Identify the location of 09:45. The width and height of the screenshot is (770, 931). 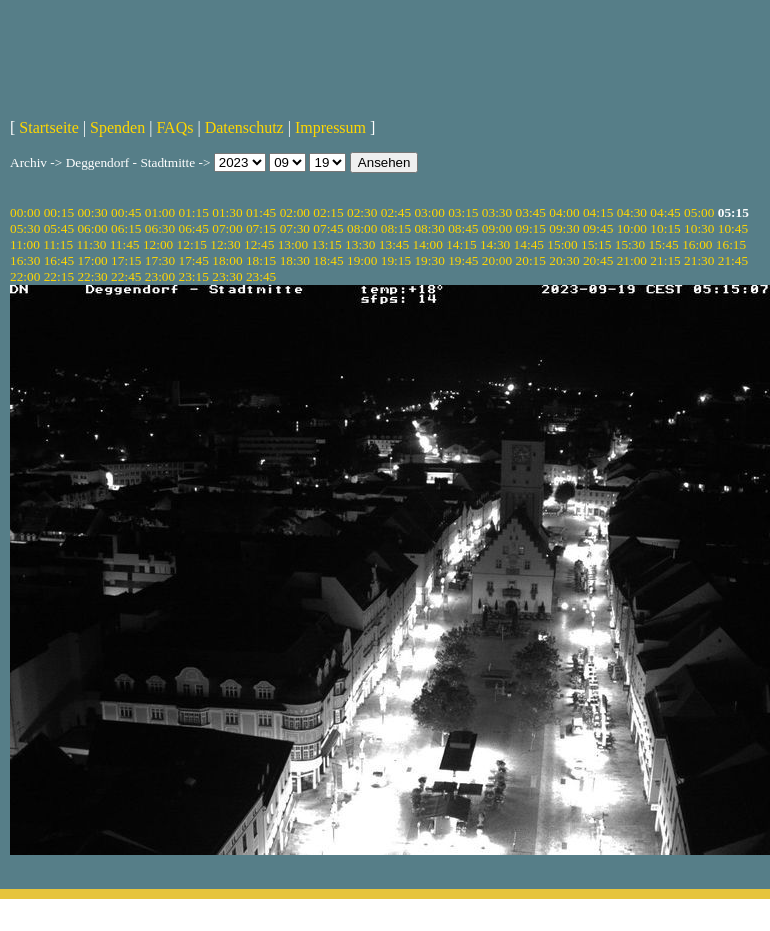
(598, 228).